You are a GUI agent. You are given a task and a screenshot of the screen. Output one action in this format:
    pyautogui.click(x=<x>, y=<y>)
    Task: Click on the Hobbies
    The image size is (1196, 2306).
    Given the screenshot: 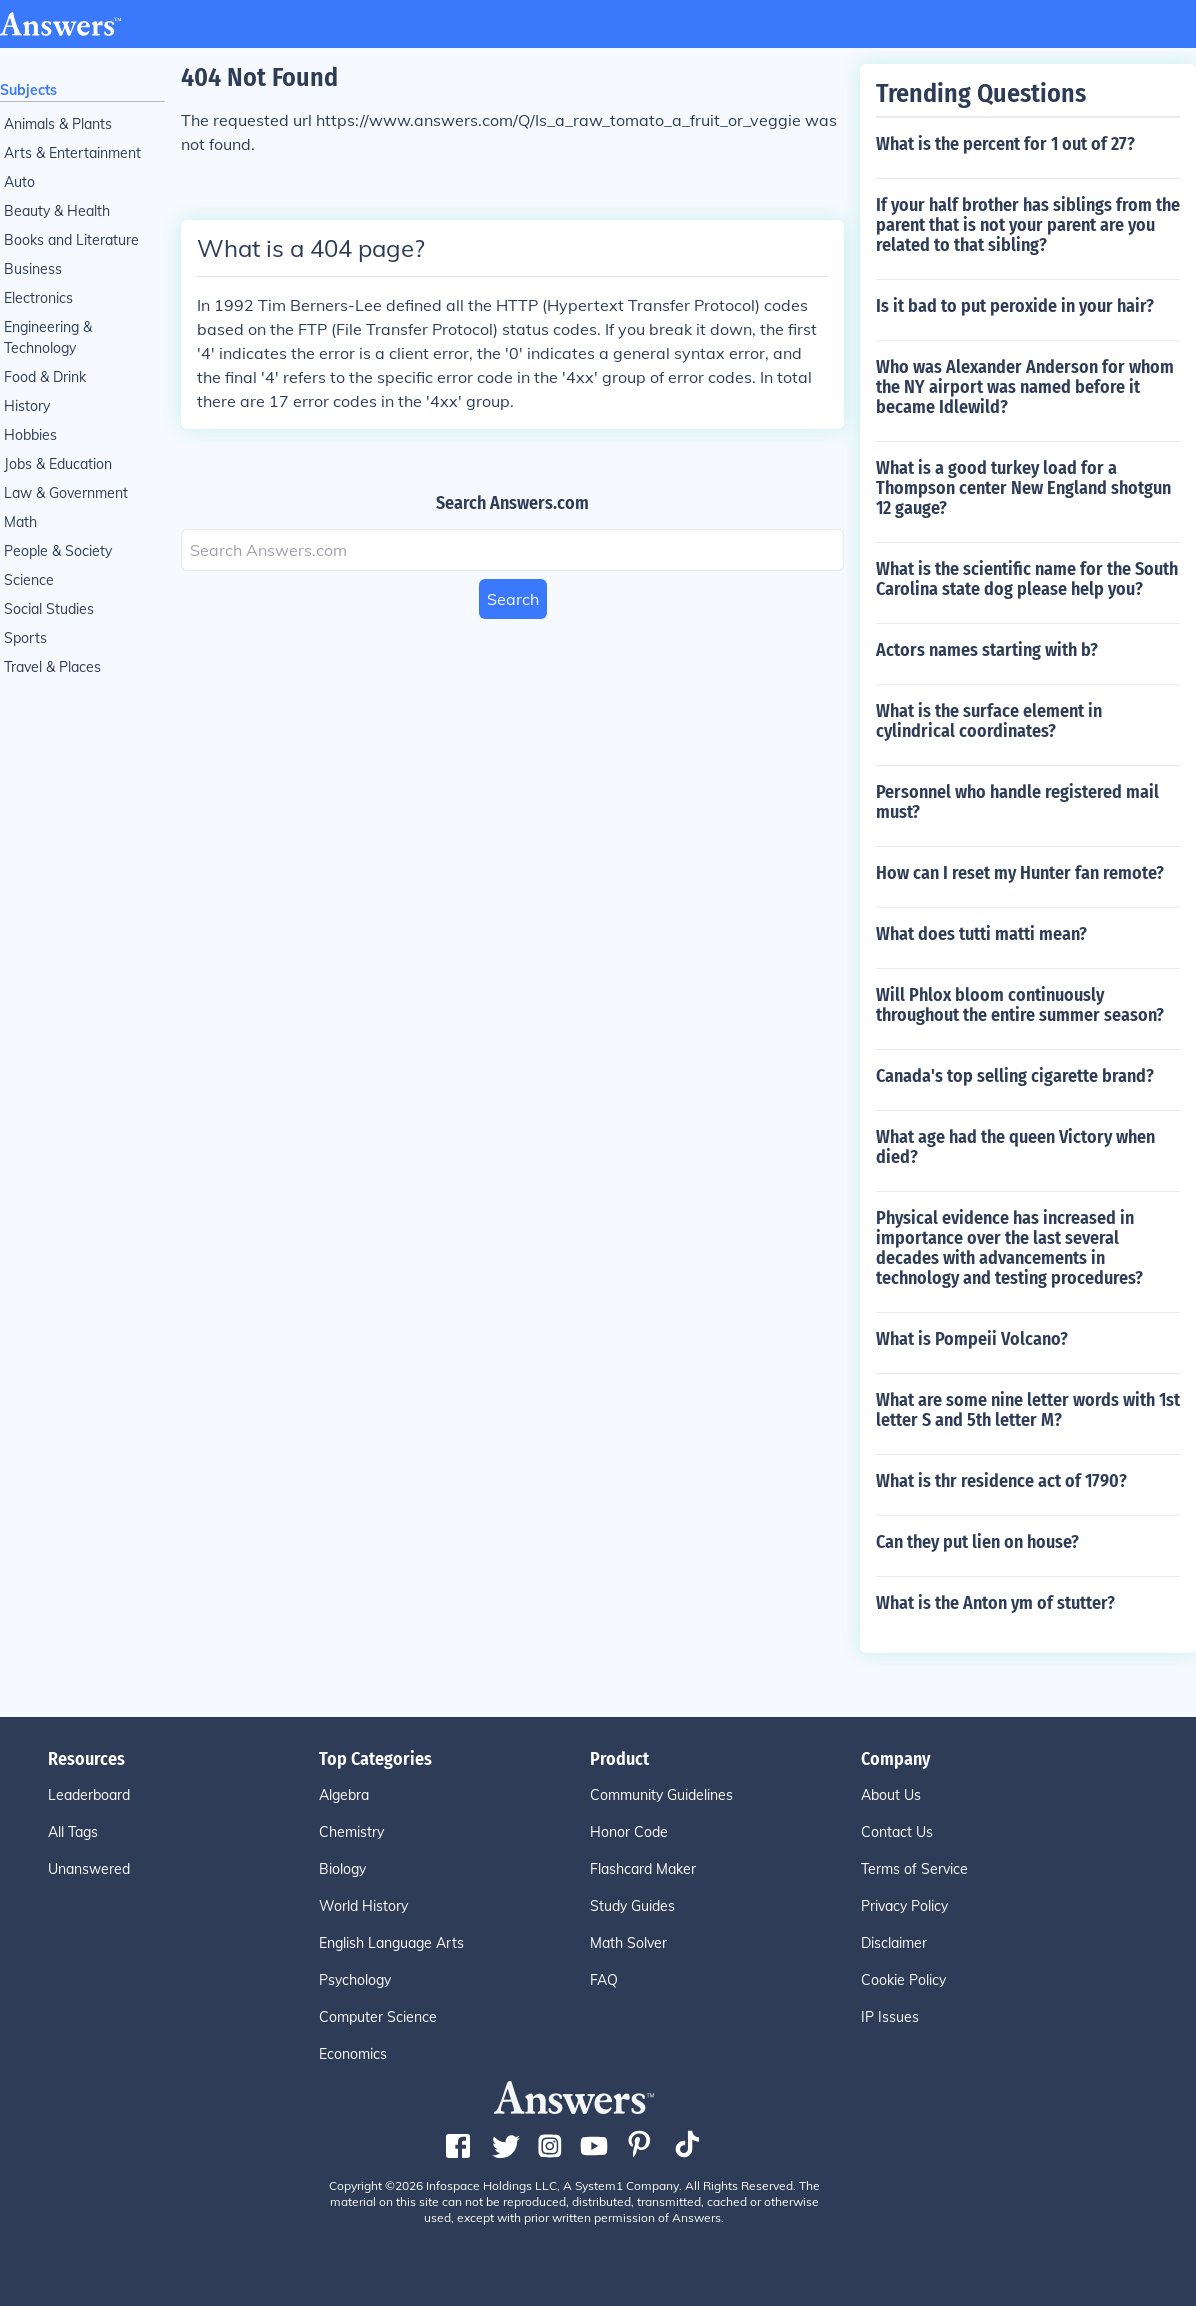 What is the action you would take?
    pyautogui.click(x=30, y=435)
    